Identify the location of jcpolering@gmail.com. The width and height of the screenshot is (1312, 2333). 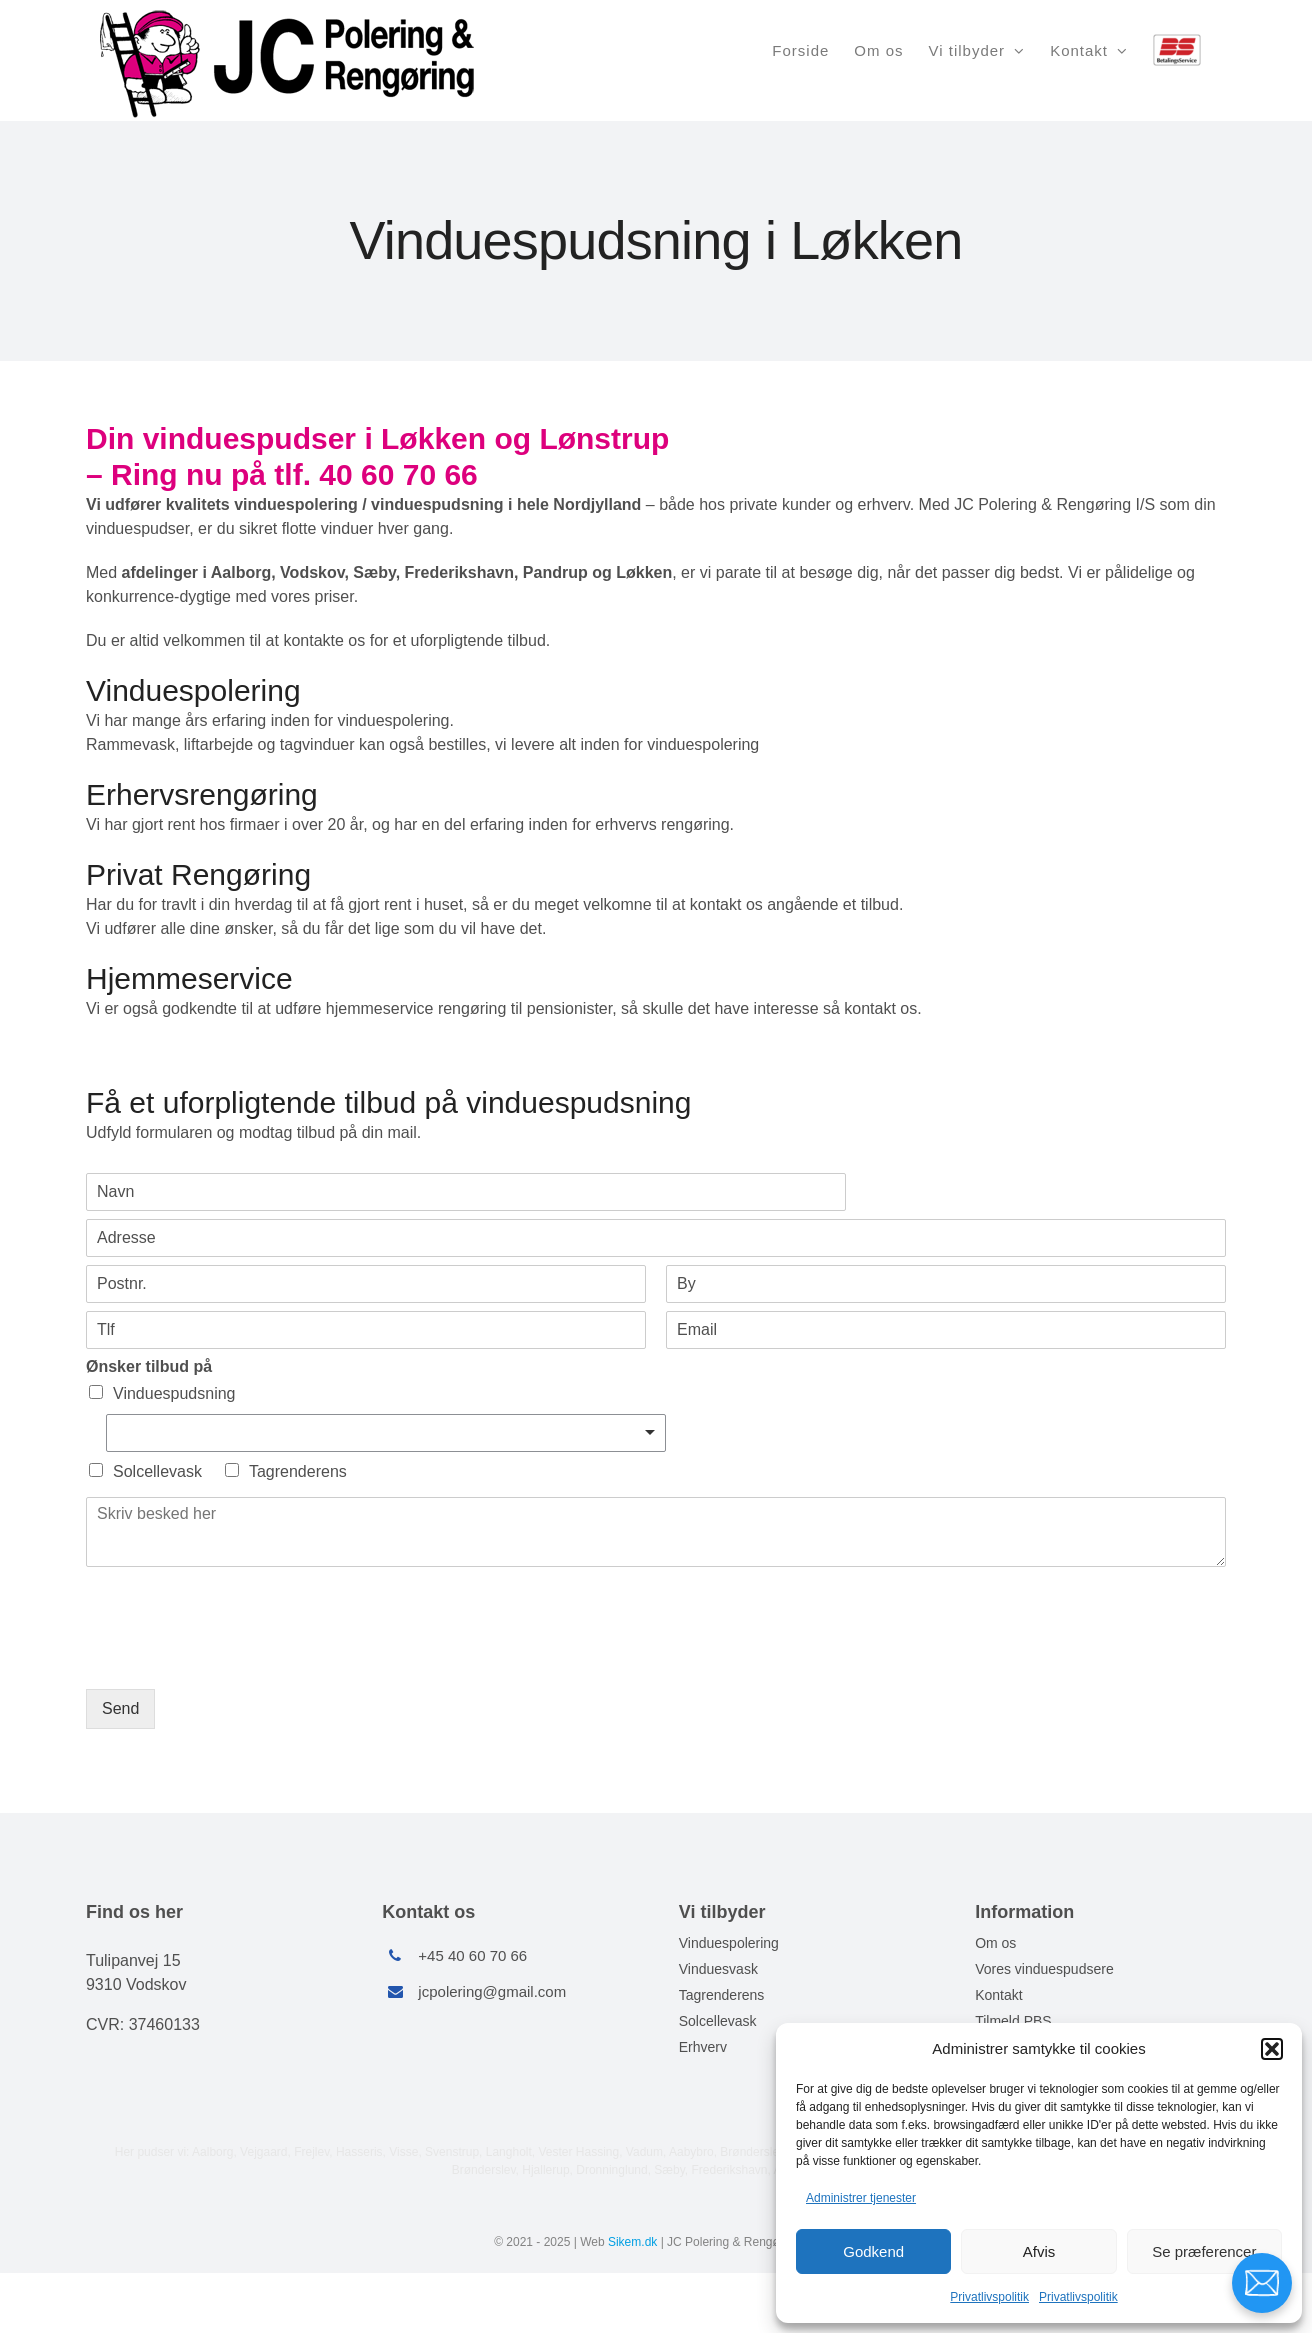
(492, 1991).